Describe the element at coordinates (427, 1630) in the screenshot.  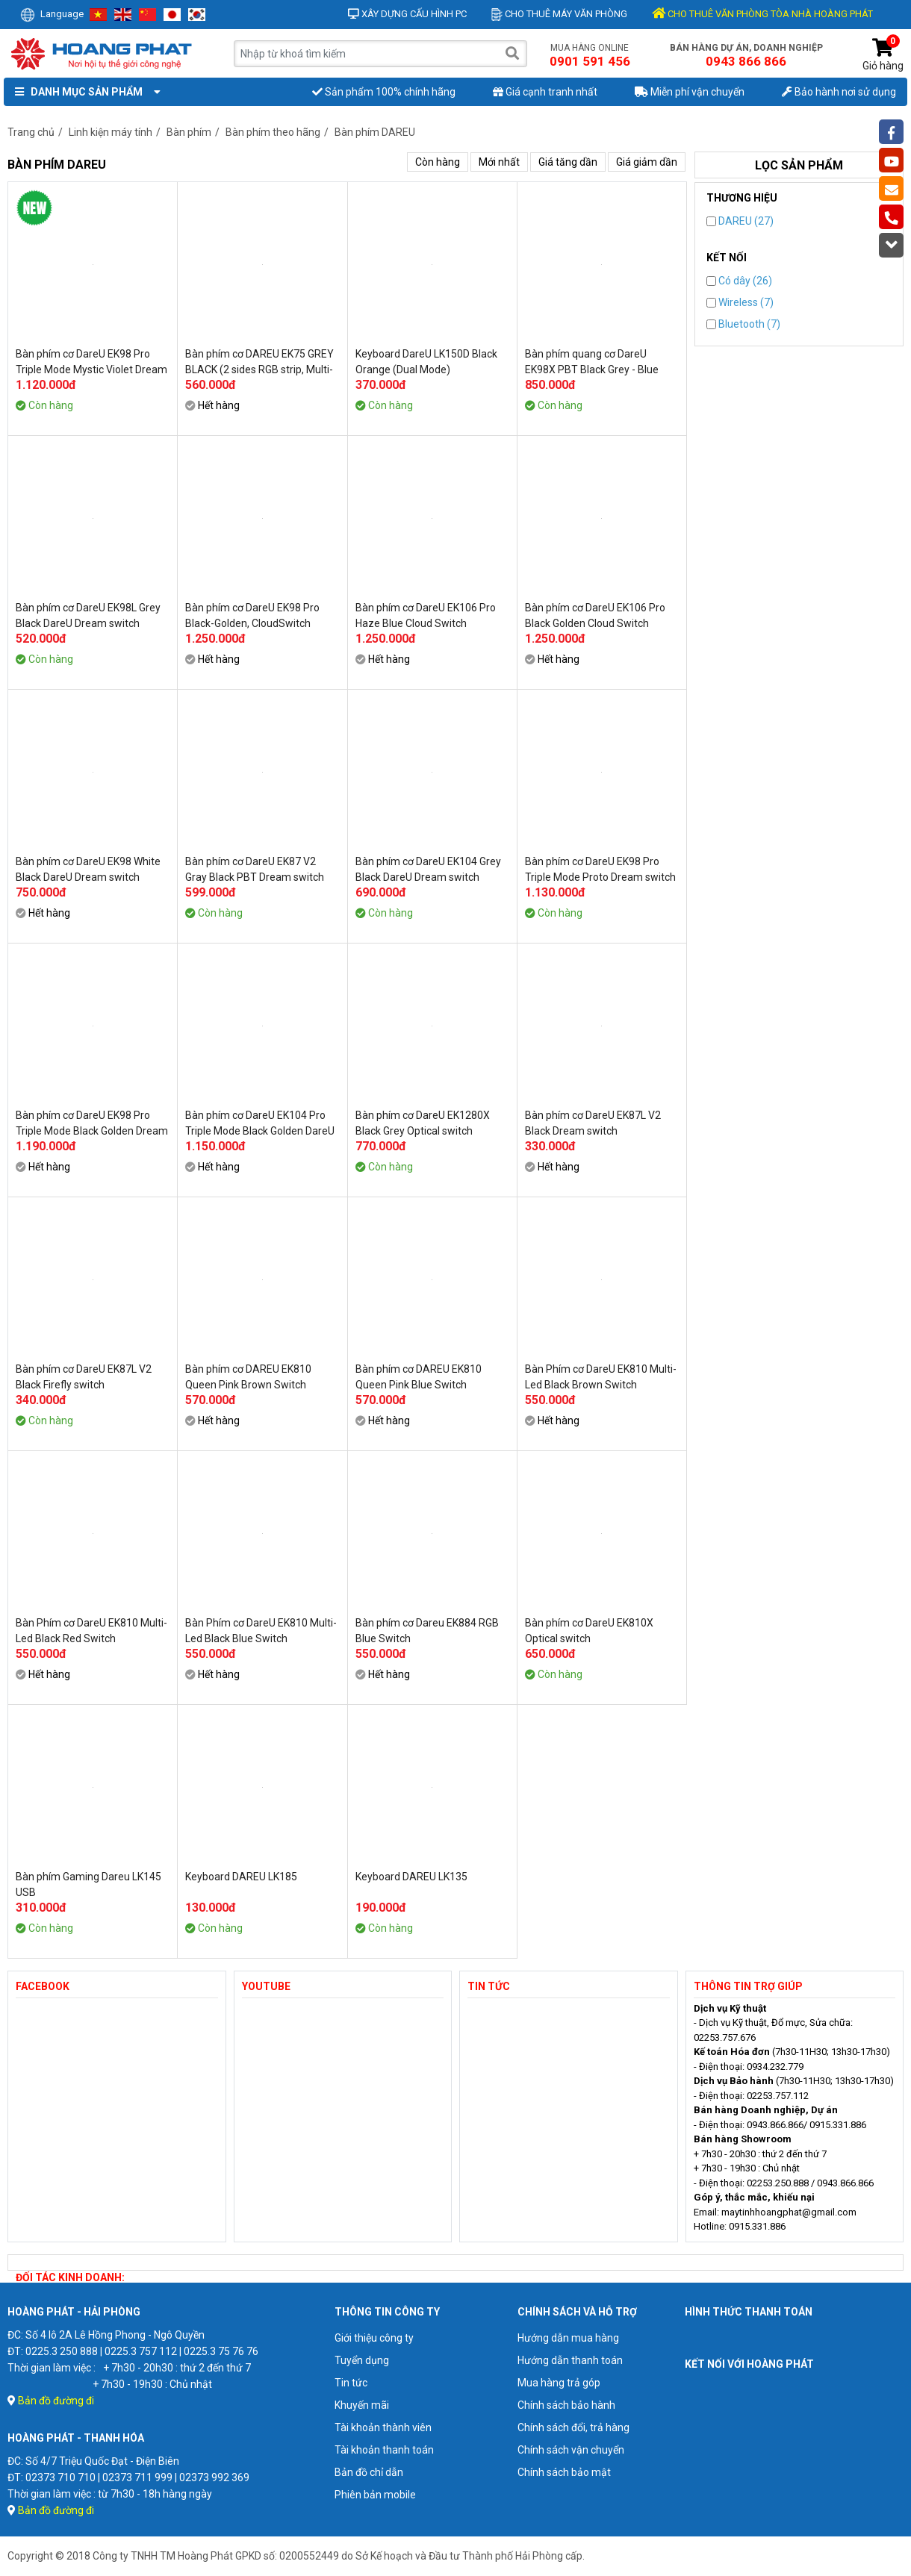
I see `Bàn phím cơ Dareu EK884 RGB Blue Switch` at that location.